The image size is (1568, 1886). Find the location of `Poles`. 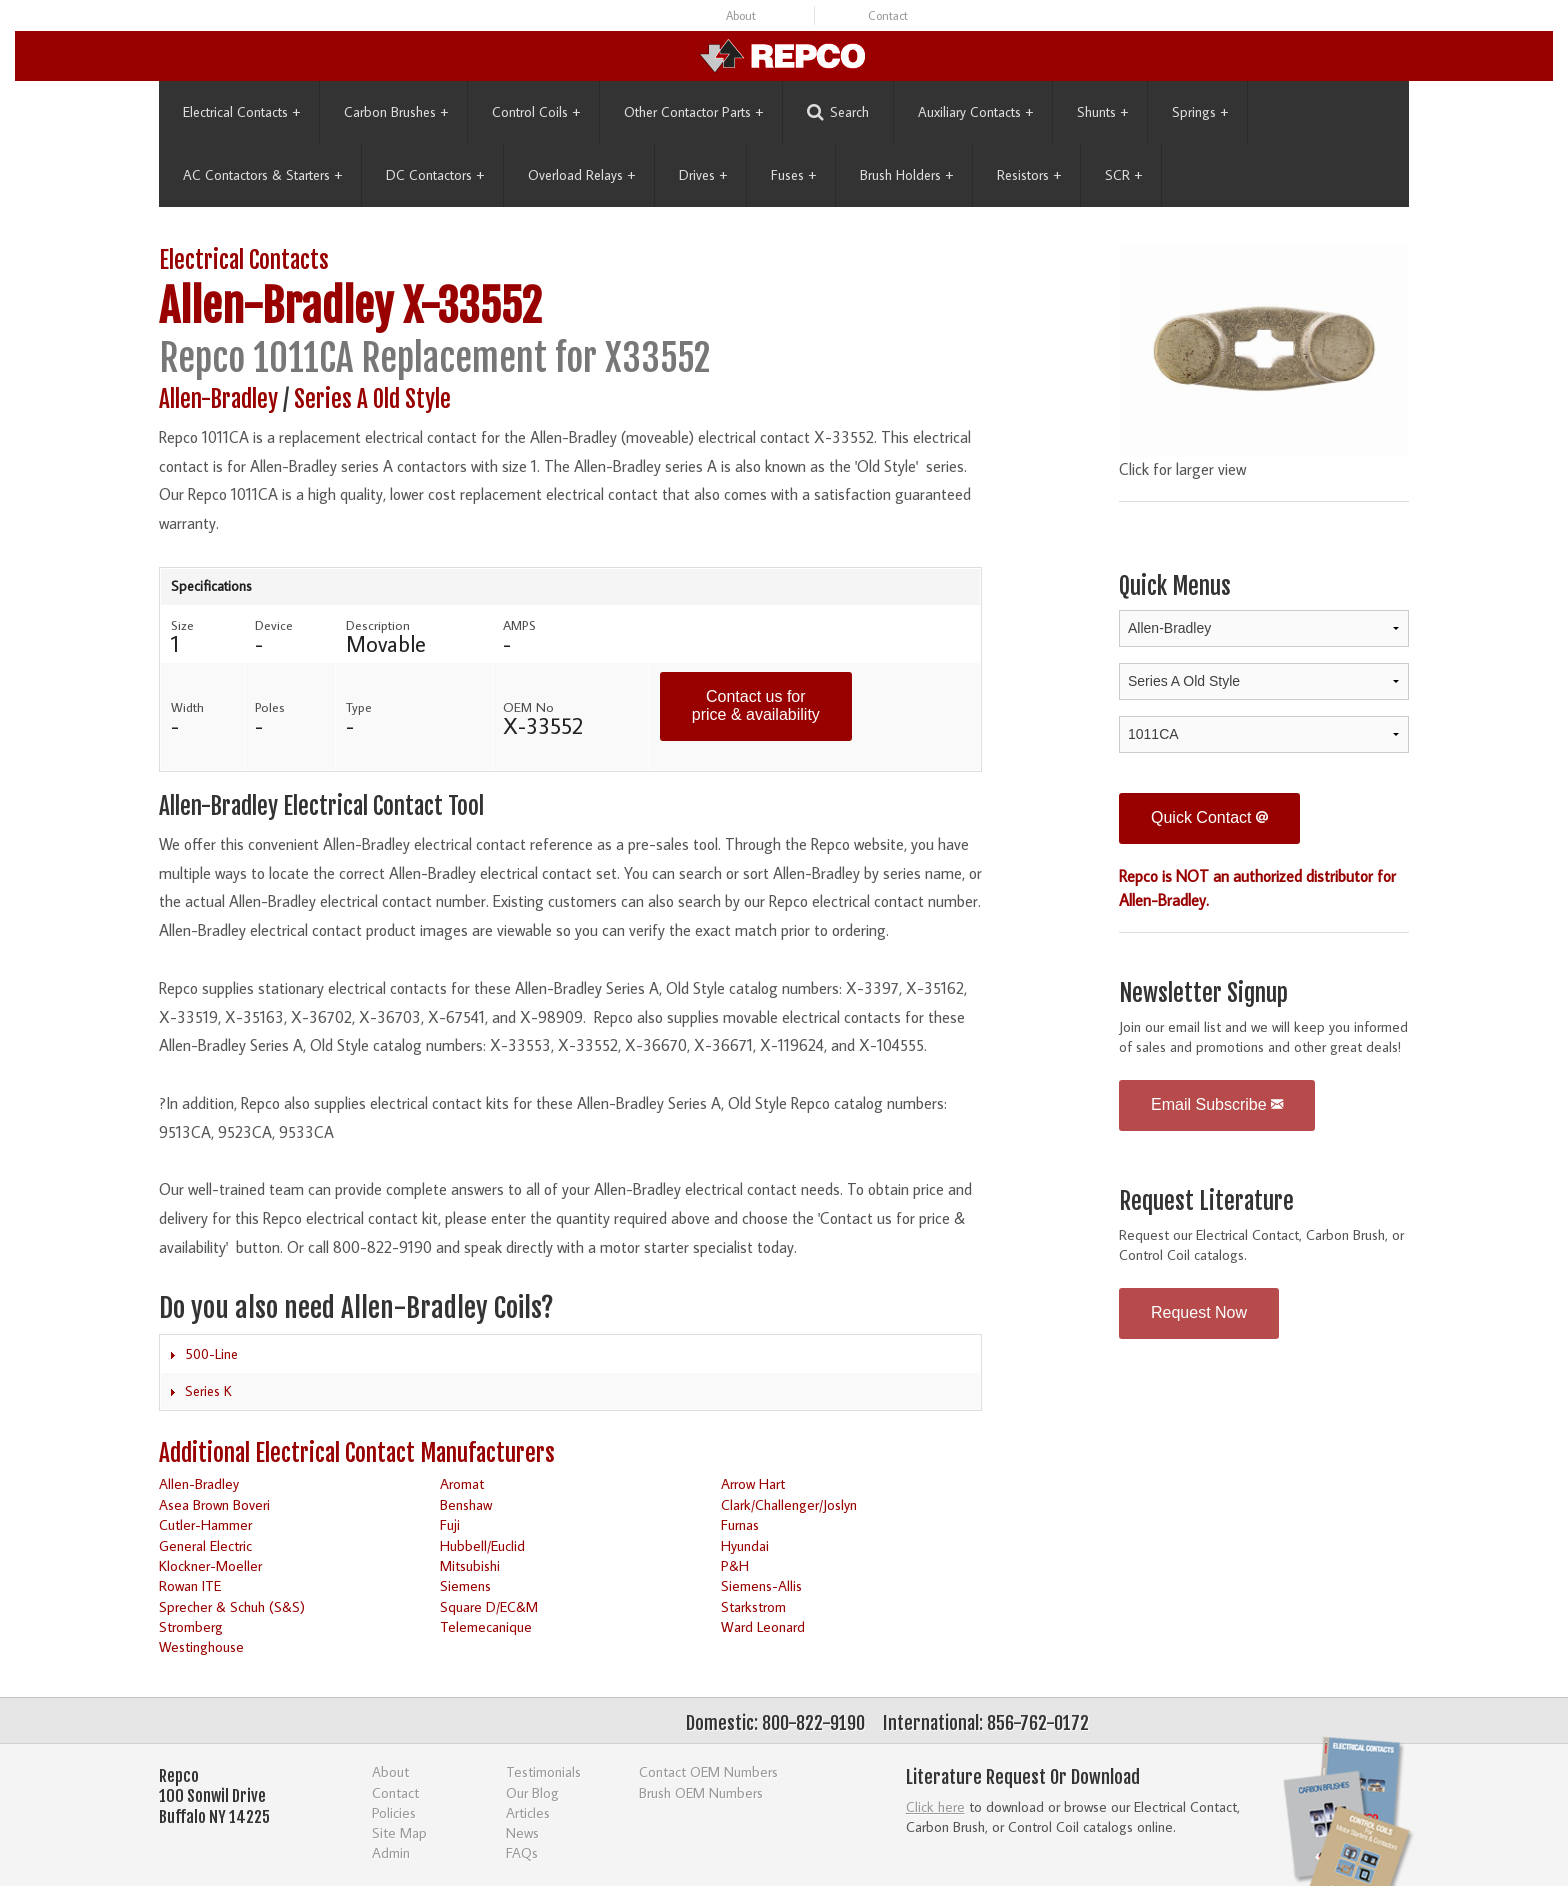

Poles is located at coordinates (270, 707).